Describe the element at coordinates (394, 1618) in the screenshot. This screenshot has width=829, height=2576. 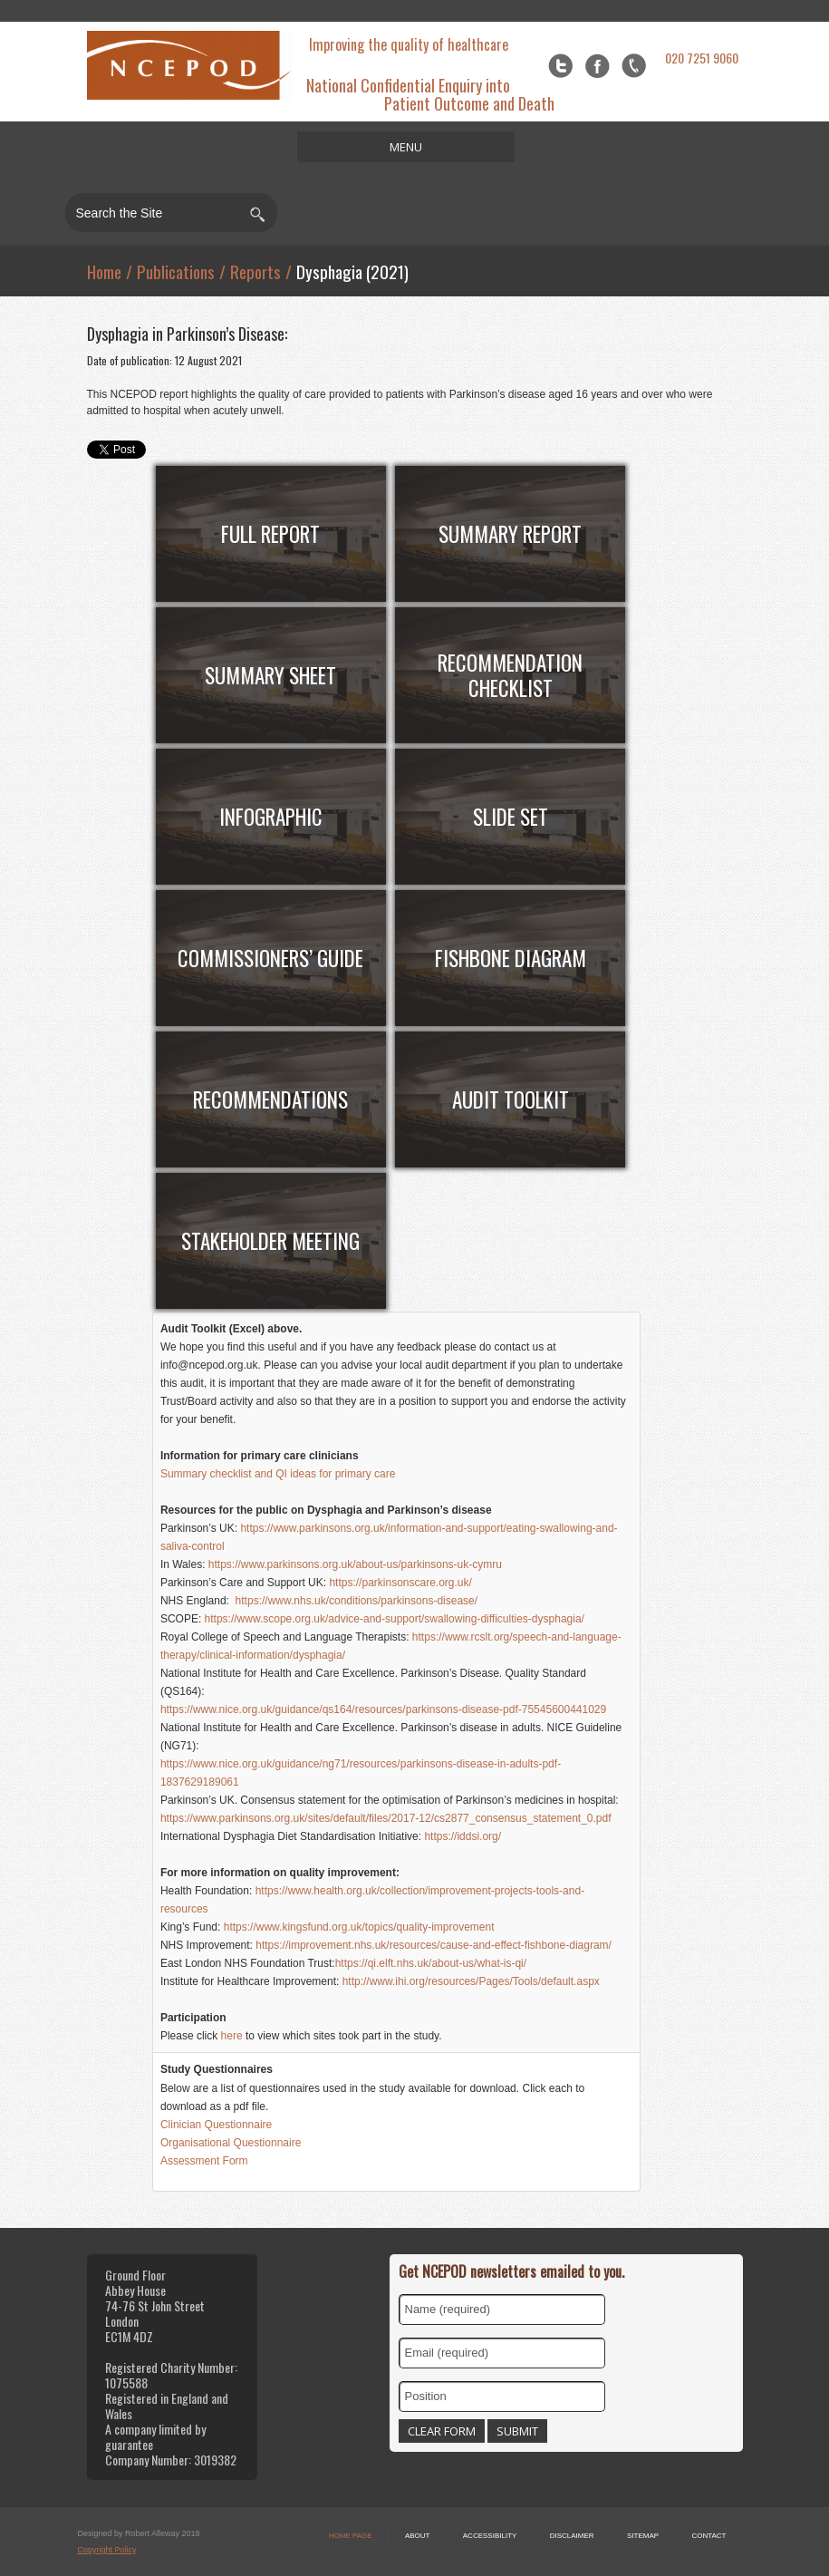
I see `https://www.scope.org.uk/advice-and-support/swallowing-difficulties-dysphagia/` at that location.